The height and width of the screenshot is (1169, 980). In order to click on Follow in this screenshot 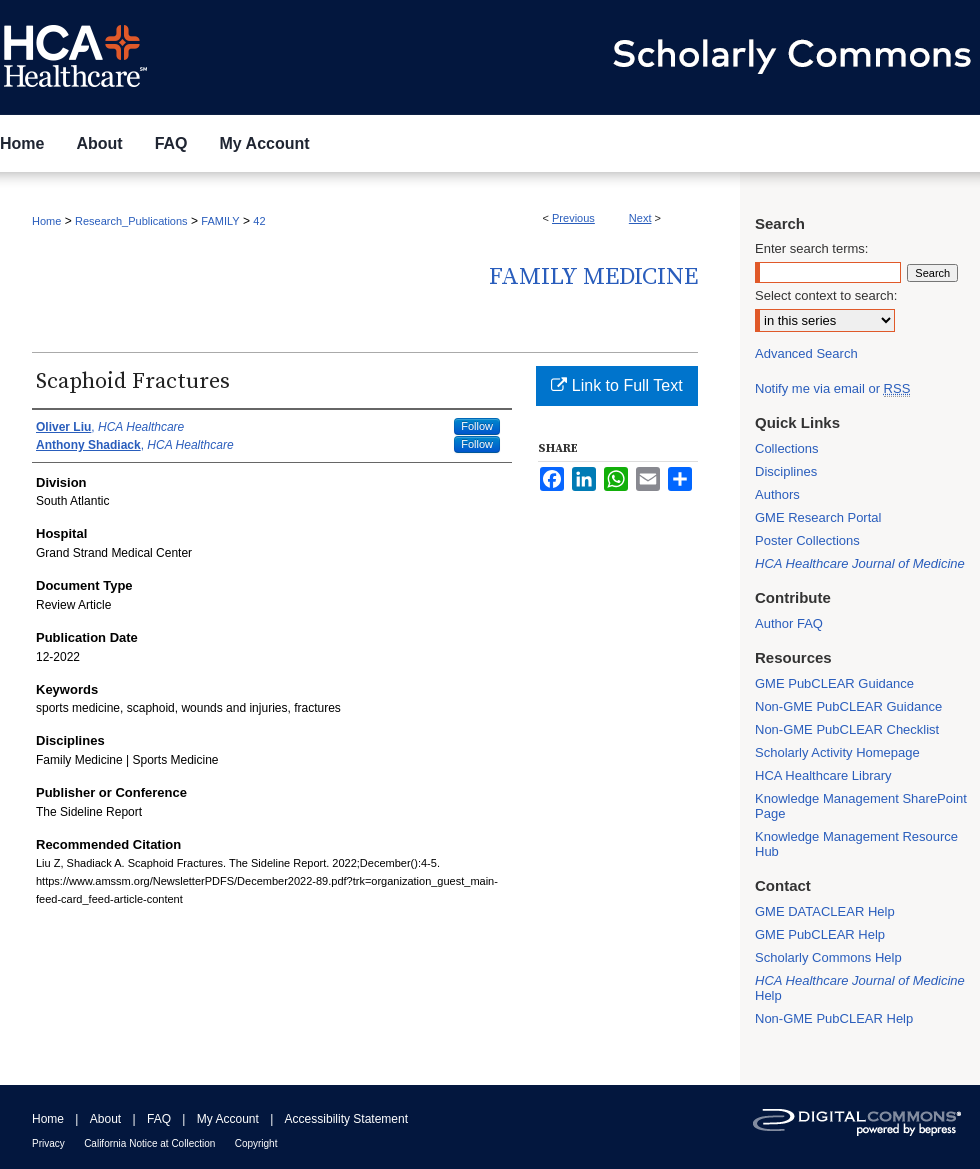, I will do `click(477, 426)`.